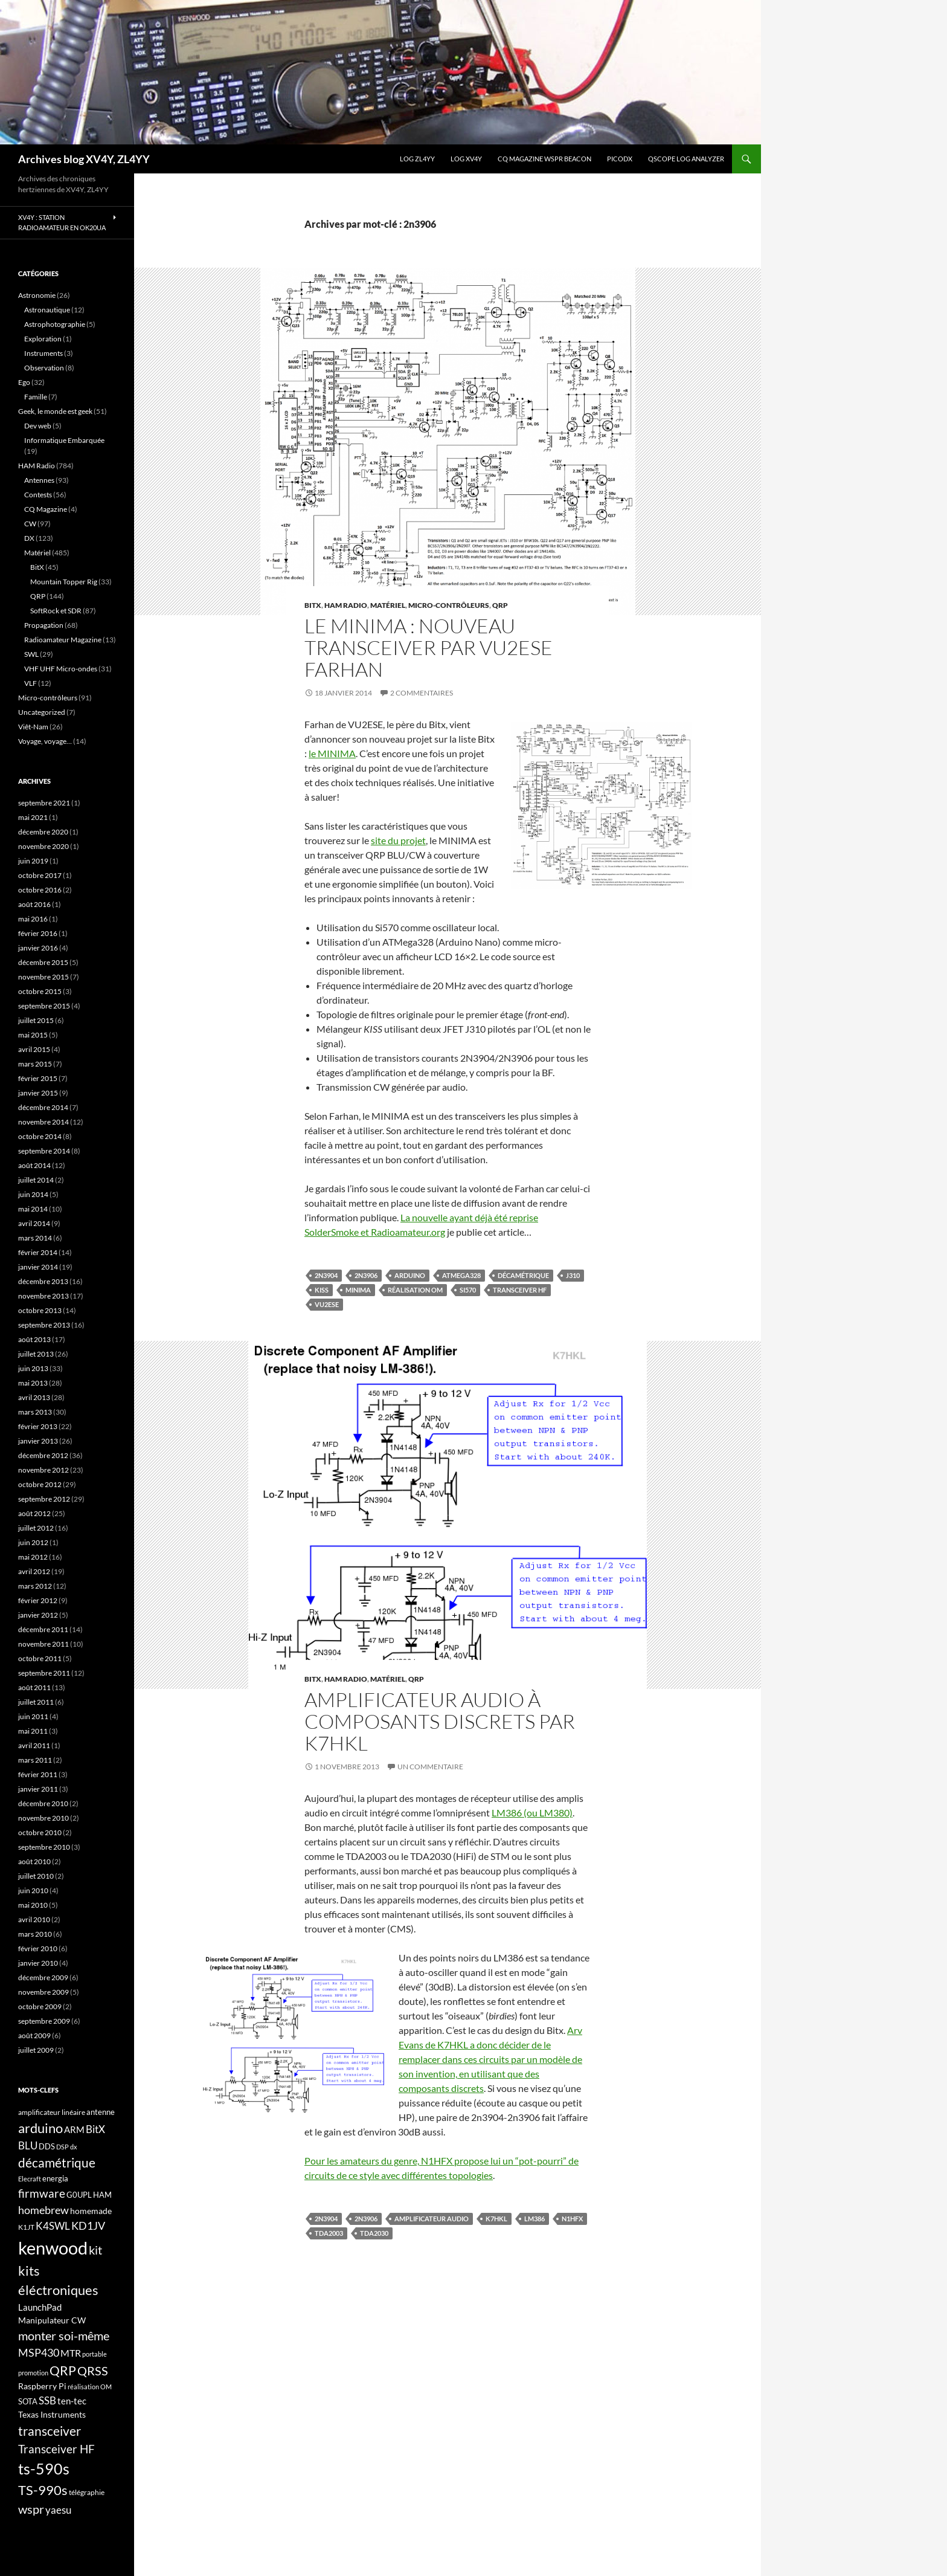  Describe the element at coordinates (49, 2430) in the screenshot. I see `transceiver [transceiver (36 éléments)]` at that location.